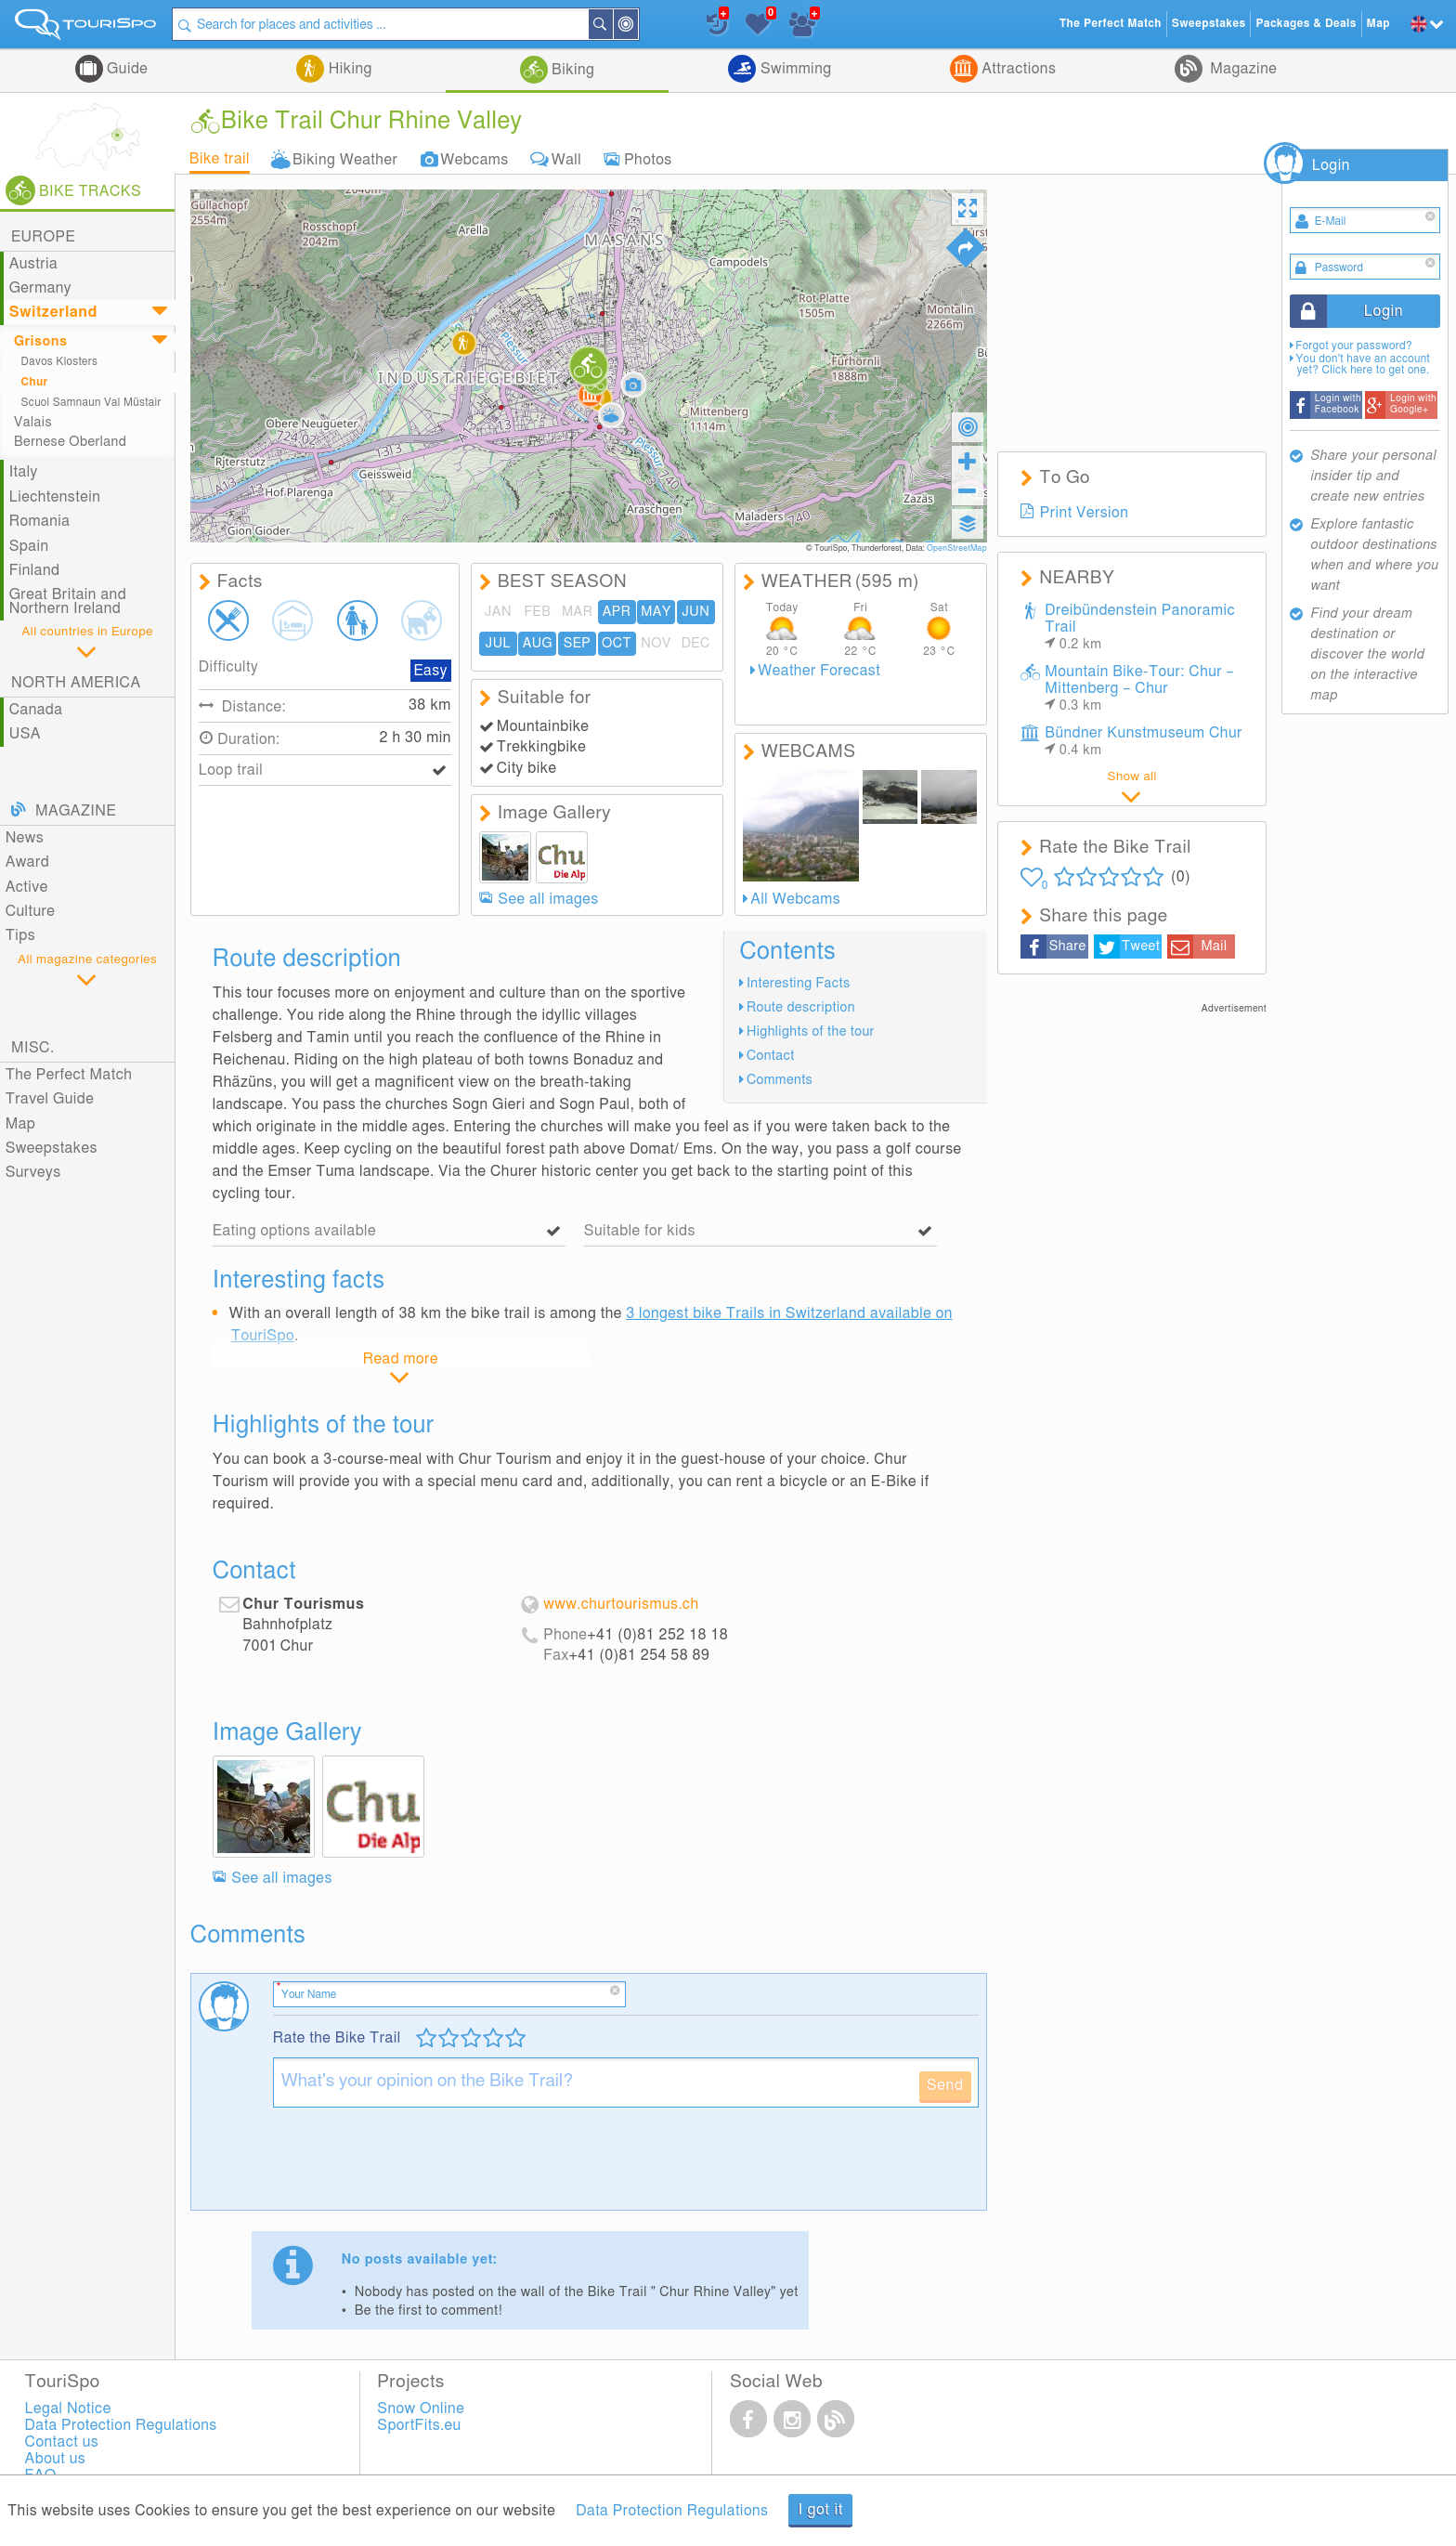  Describe the element at coordinates (67, 601) in the screenshot. I see `Great Britain and Northern Ireland` at that location.